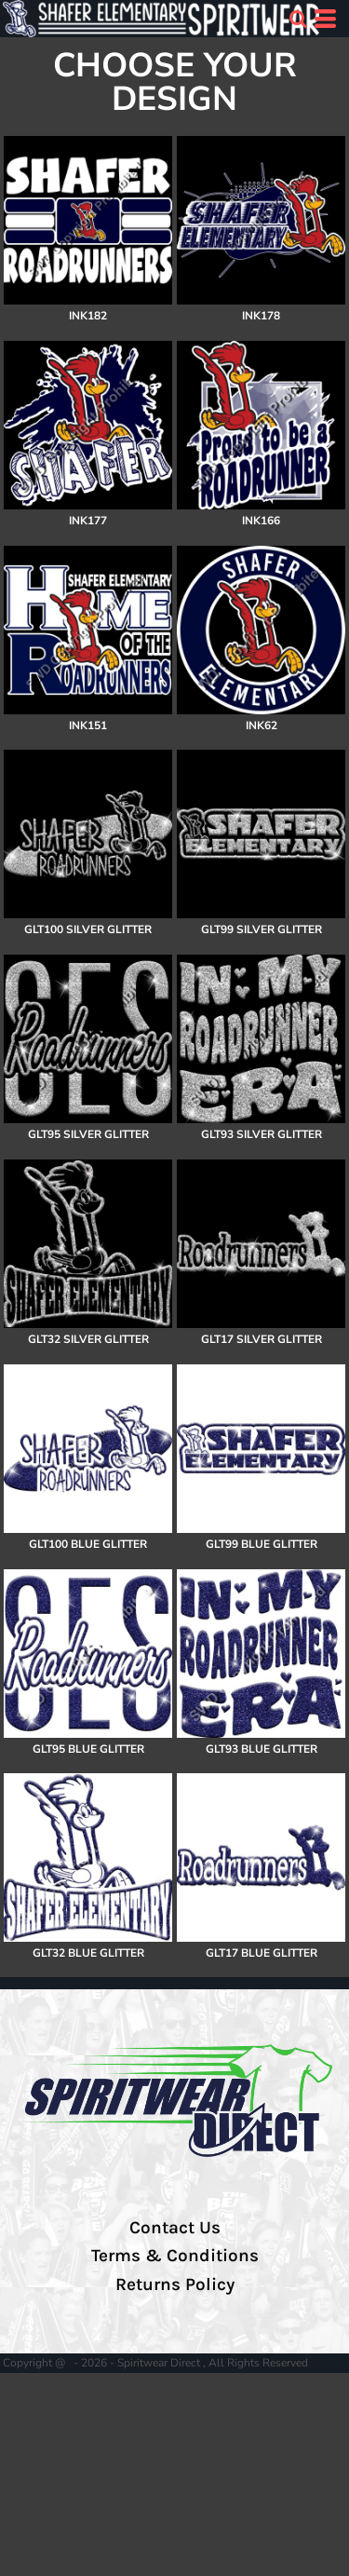  Describe the element at coordinates (298, 18) in the screenshot. I see `[button]` at that location.